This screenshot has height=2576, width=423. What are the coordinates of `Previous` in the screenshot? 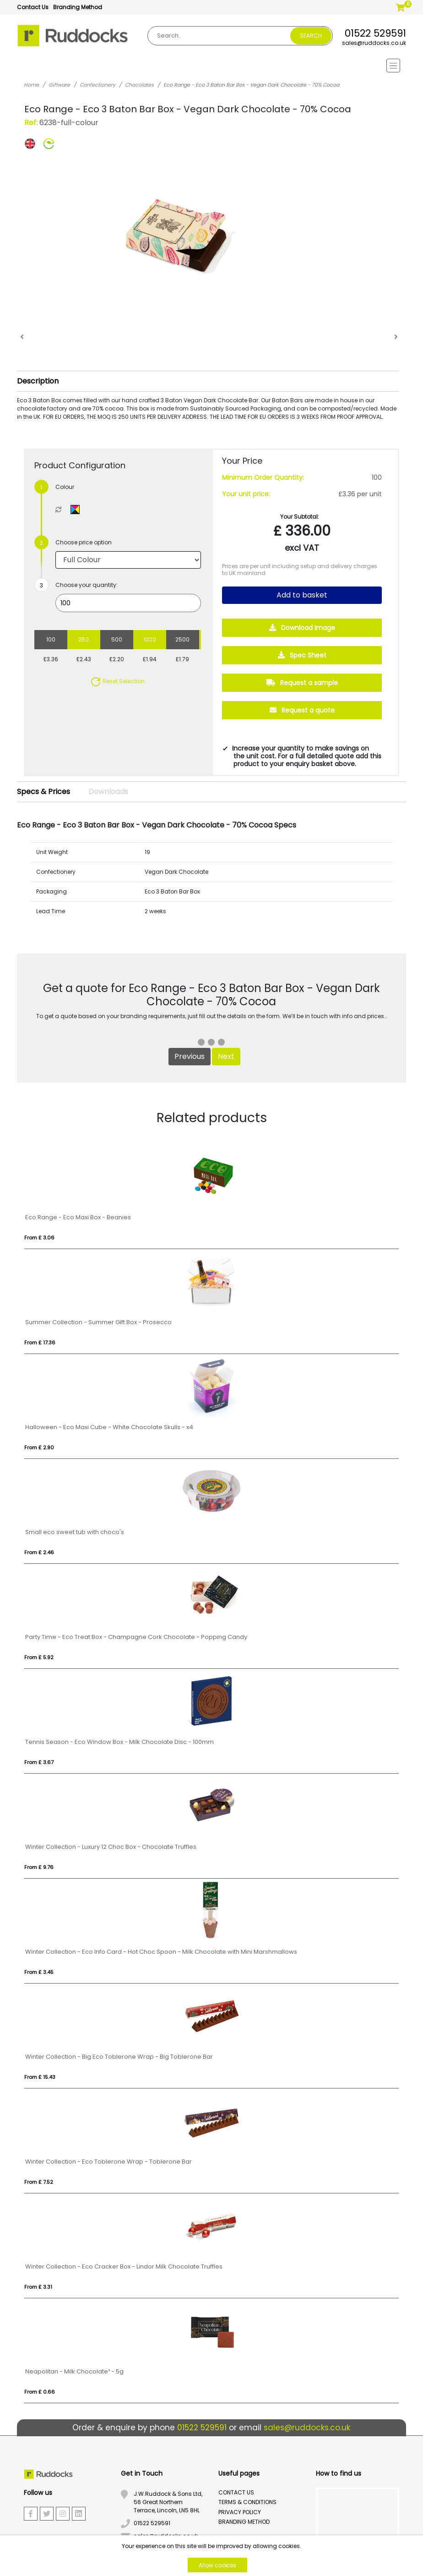 It's located at (189, 1056).